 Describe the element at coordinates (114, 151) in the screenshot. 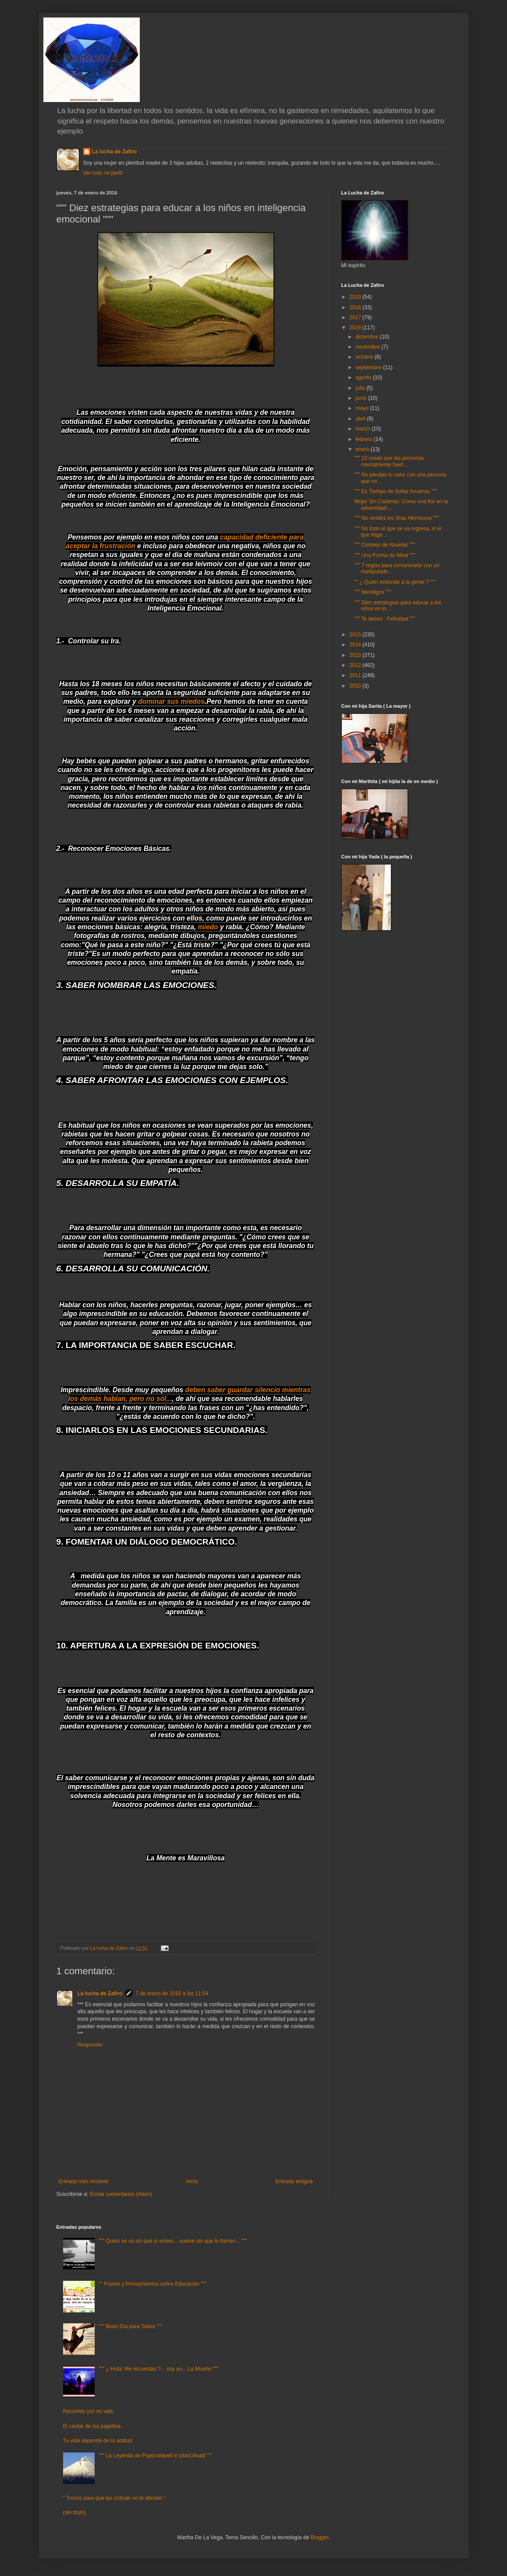

I see `La lucha de Zafiro` at that location.